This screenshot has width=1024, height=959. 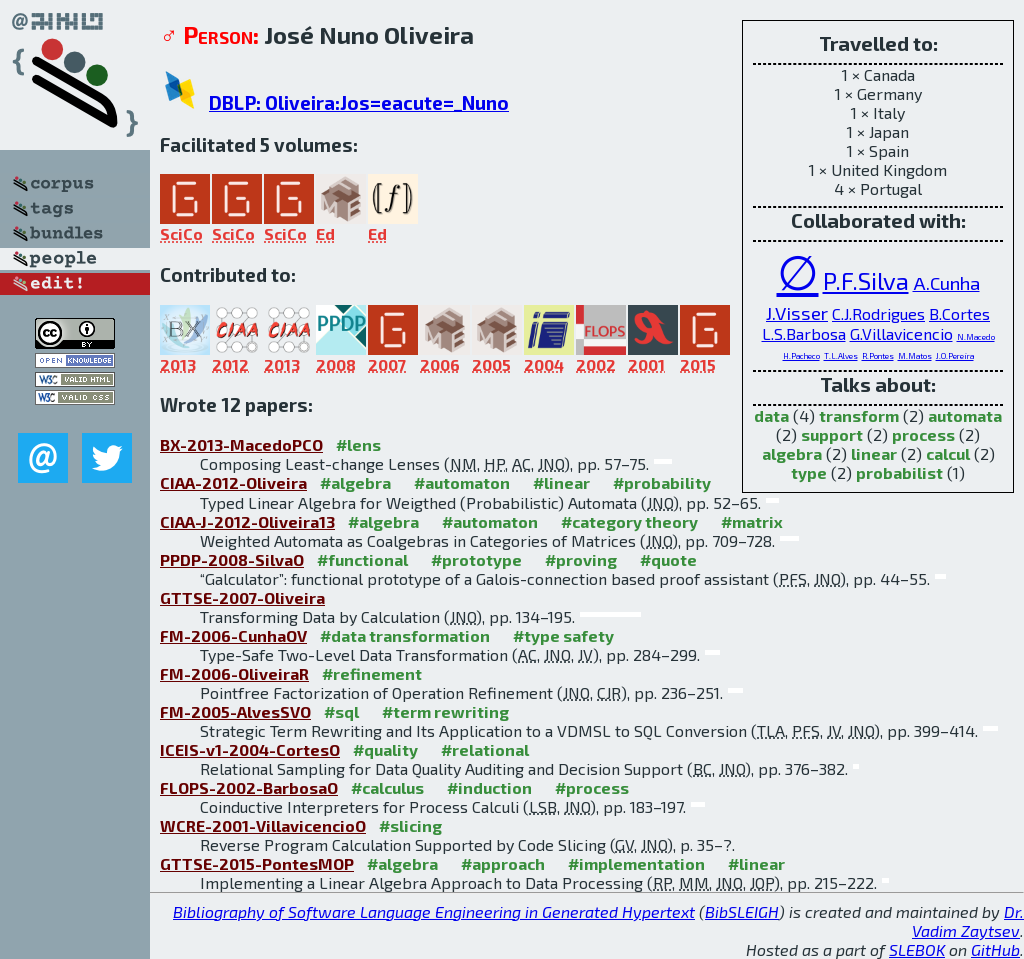 I want to click on #process, so click(x=592, y=787).